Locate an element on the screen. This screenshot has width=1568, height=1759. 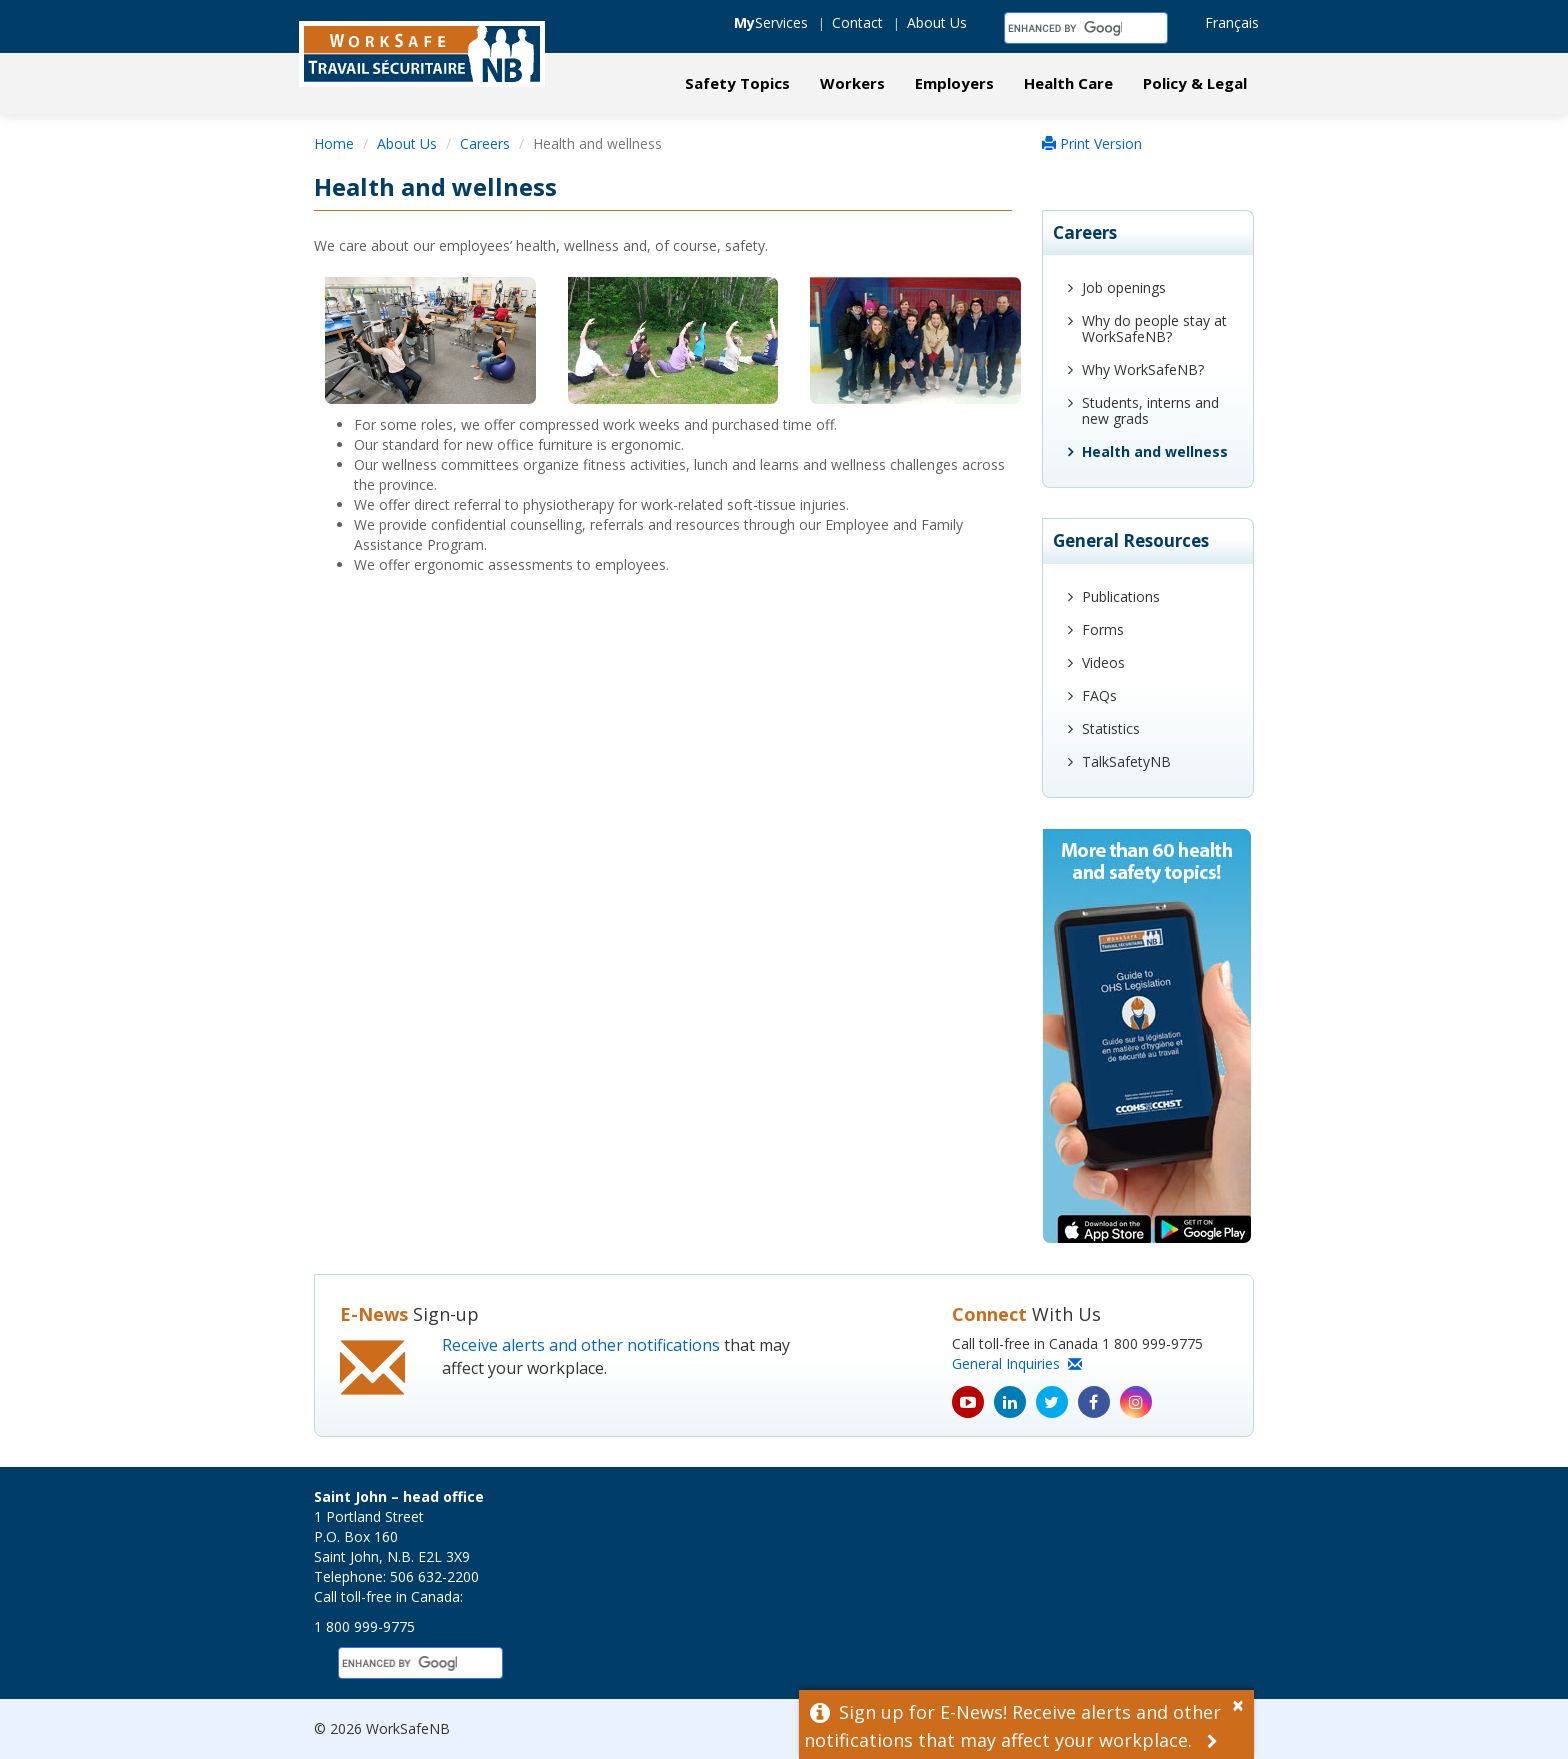
Why WorkSafeNB? is located at coordinates (1143, 369).